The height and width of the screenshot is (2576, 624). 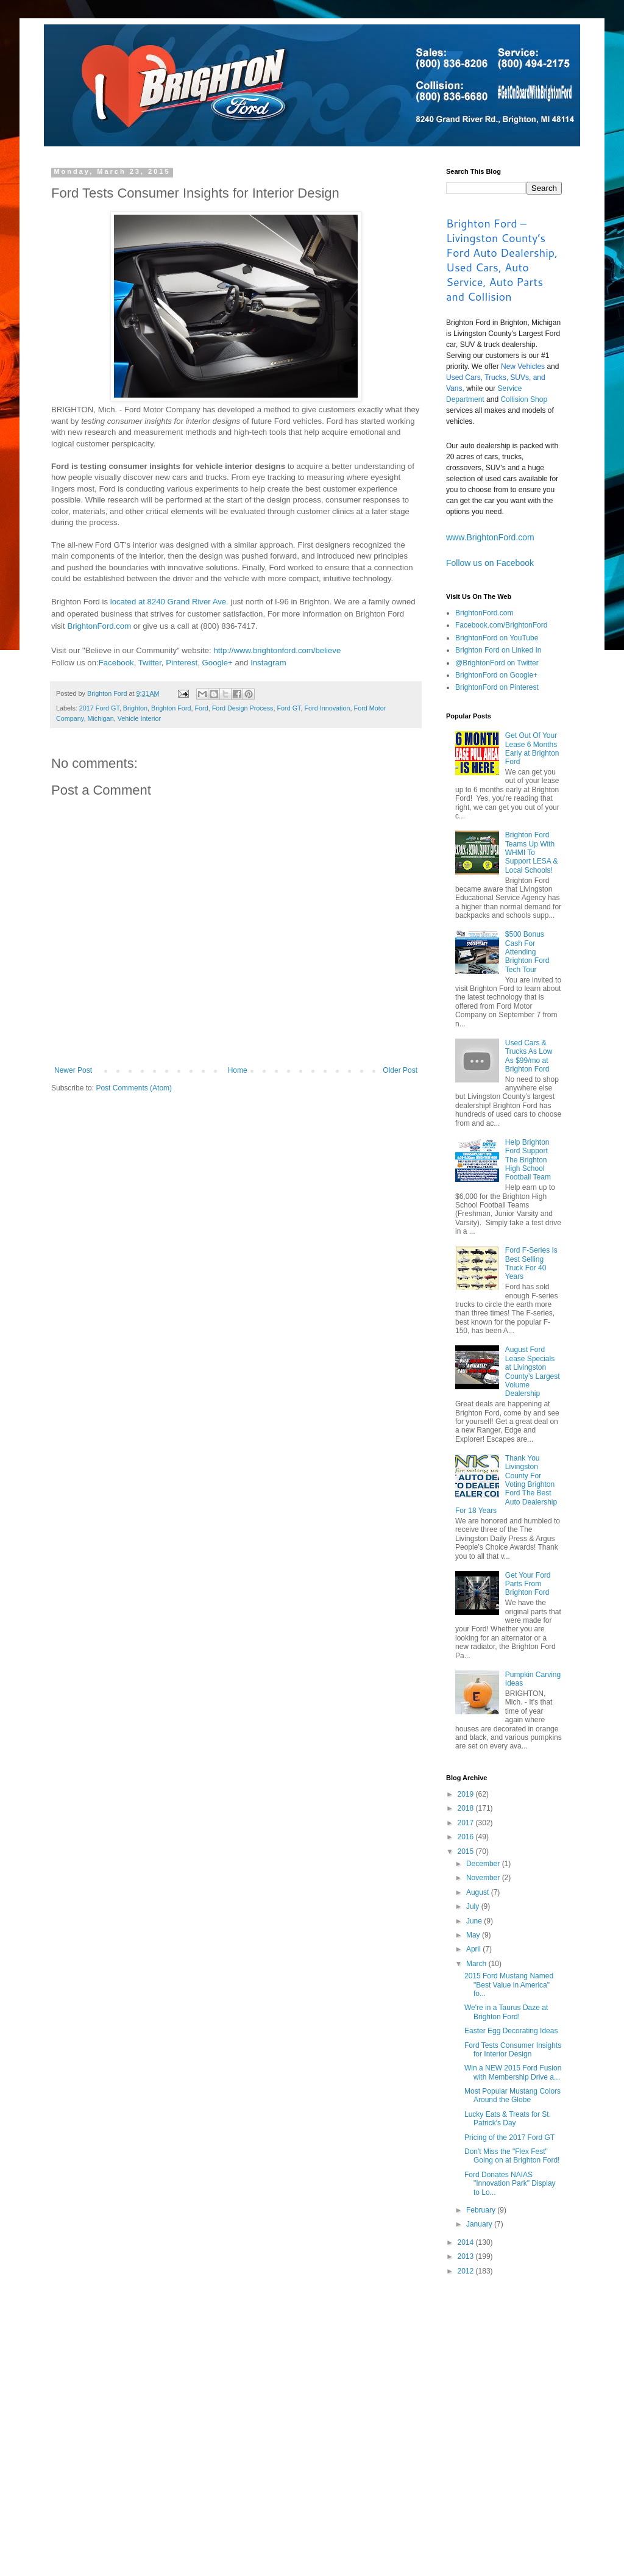 I want to click on Newer Post, so click(x=73, y=1070).